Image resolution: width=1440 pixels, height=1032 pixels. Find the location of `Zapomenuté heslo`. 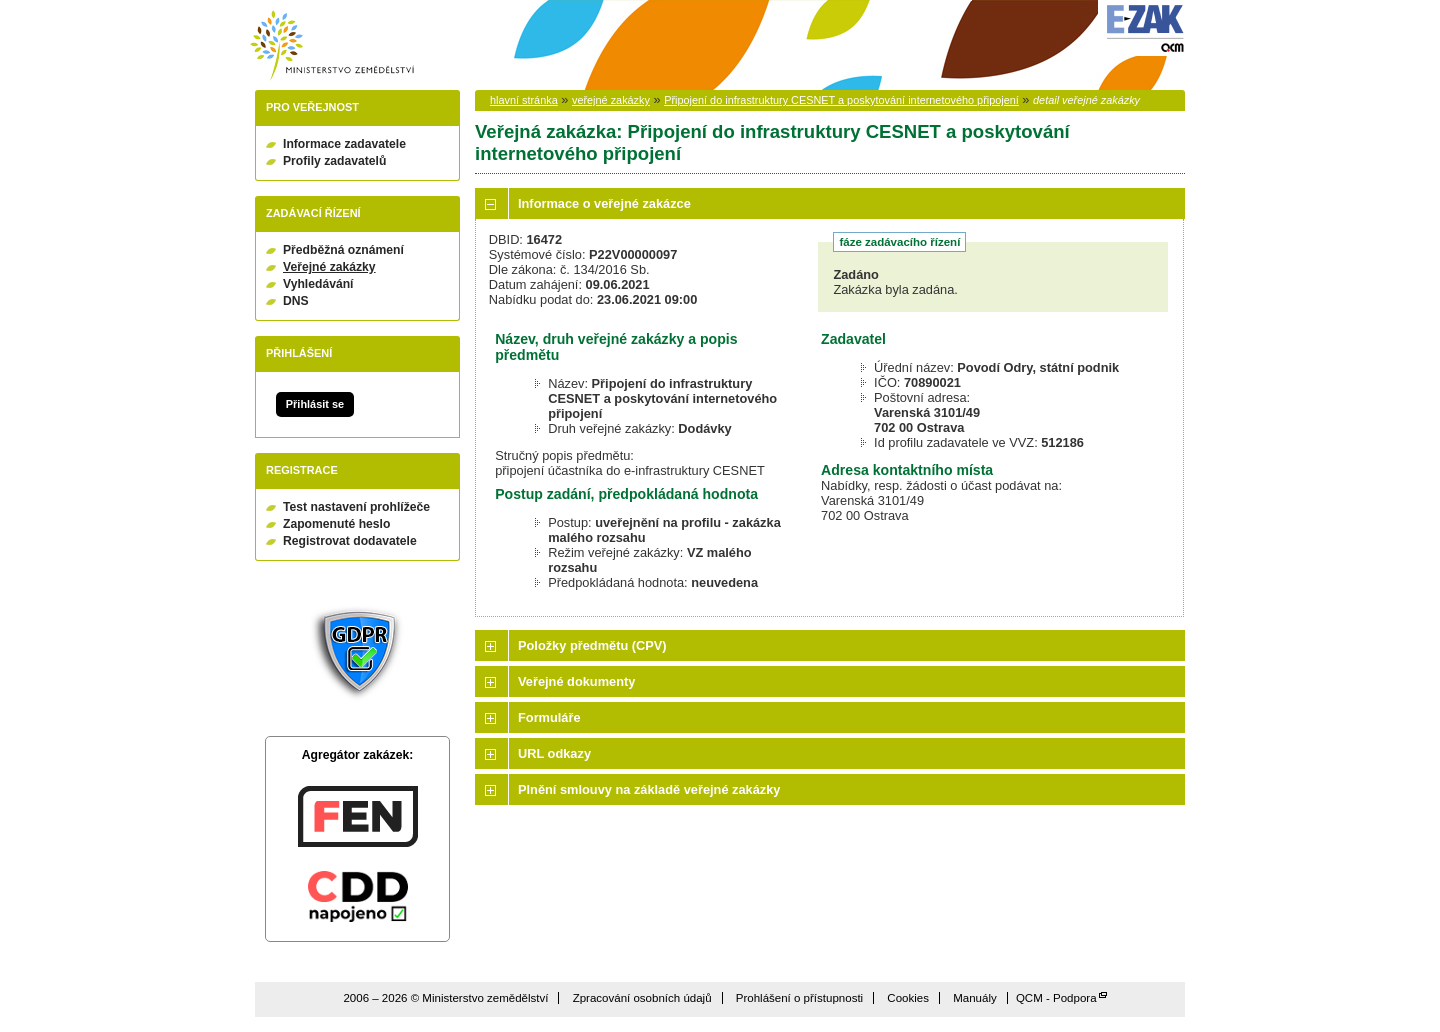

Zapomenuté heslo is located at coordinates (336, 524).